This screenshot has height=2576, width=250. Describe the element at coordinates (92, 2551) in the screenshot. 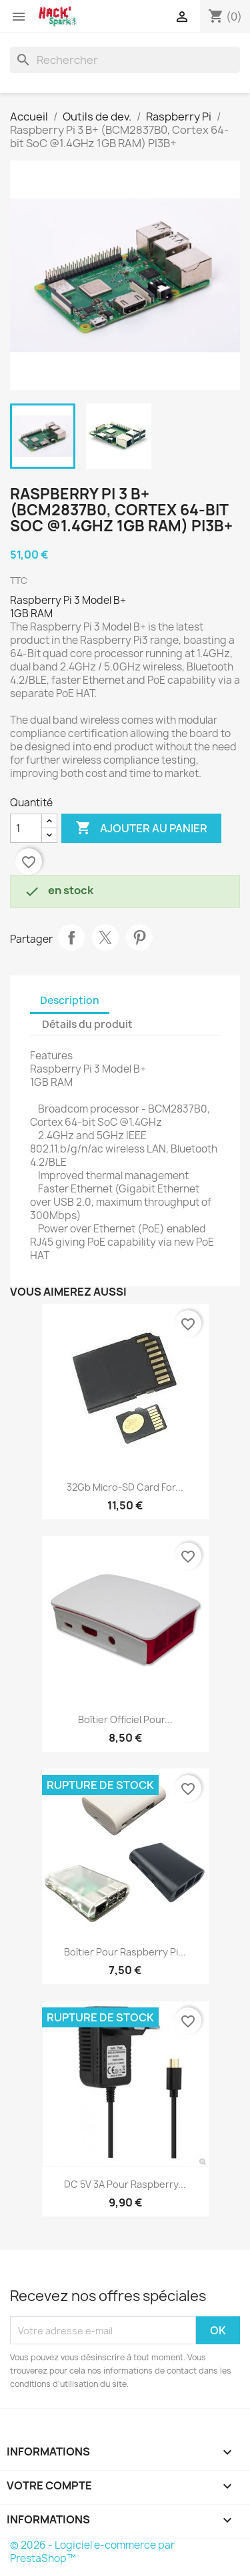

I see `© 2026 - Logiciel e-commerce par PrestaShop™` at that location.